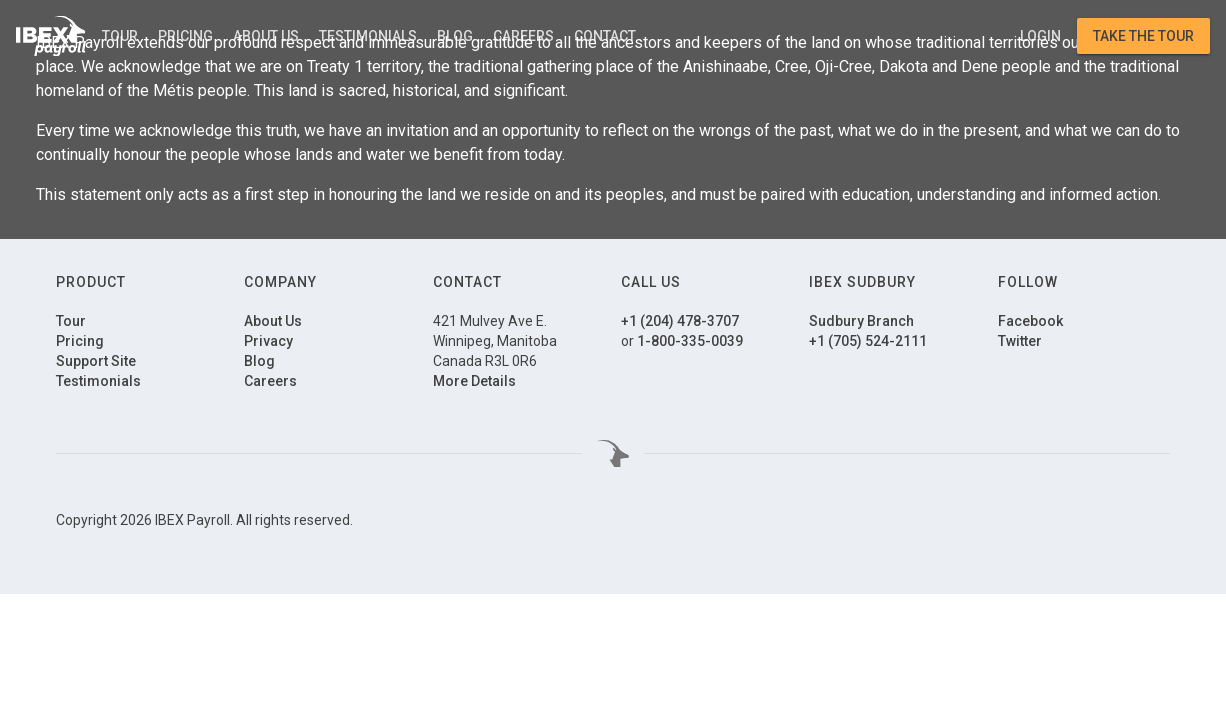  What do you see at coordinates (523, 36) in the screenshot?
I see `Careers` at bounding box center [523, 36].